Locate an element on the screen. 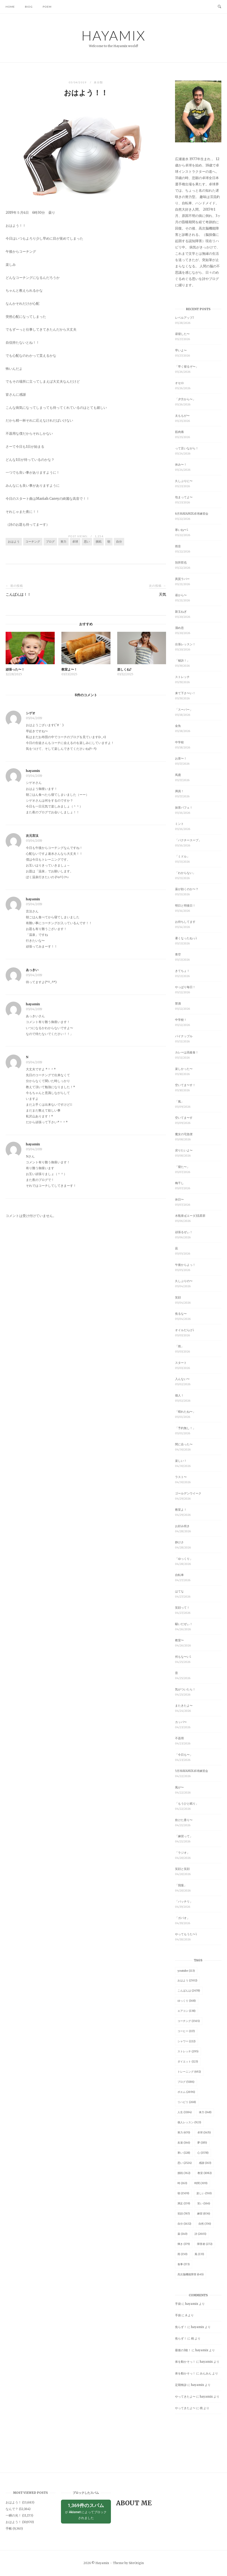 This screenshot has width=227, height=2576. 気がついたら！ is located at coordinates (185, 1689).